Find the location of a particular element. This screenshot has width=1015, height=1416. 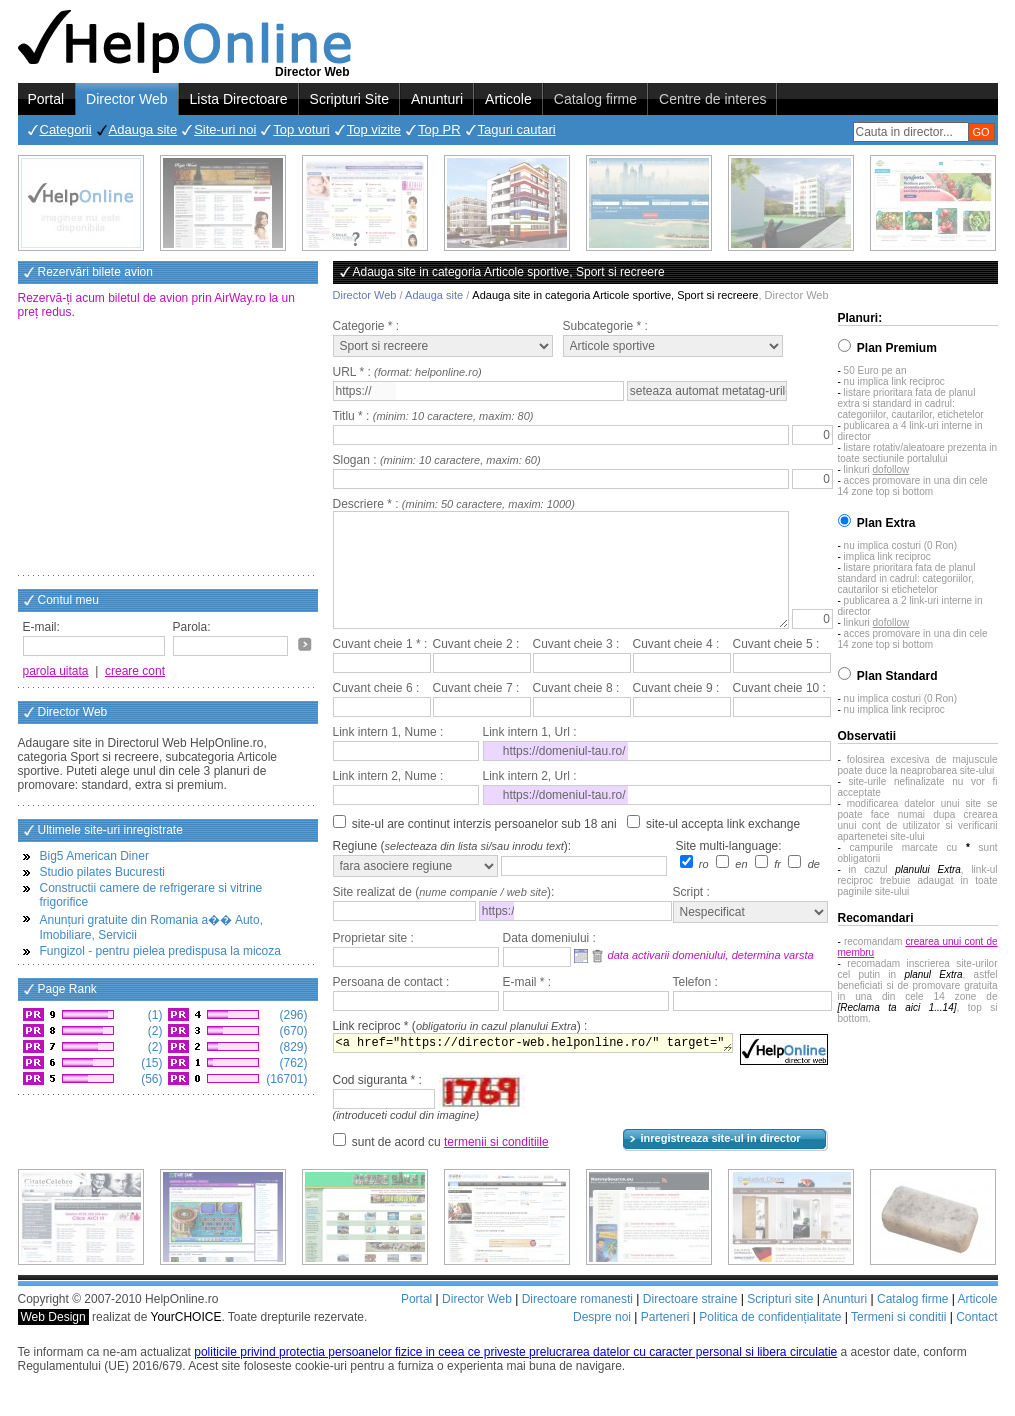

Studio pilates Bucuresti is located at coordinates (102, 872).